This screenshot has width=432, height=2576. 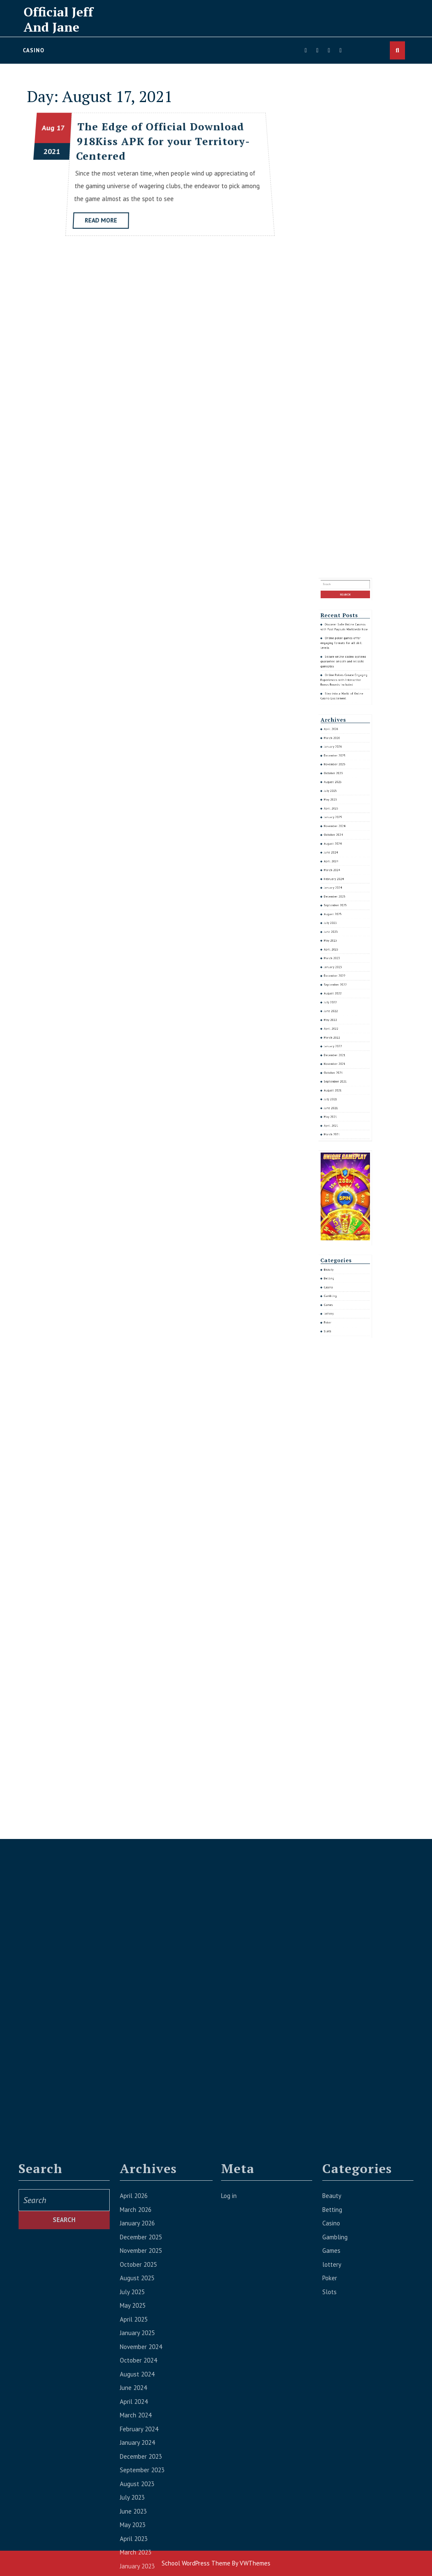 What do you see at coordinates (339, 1128) in the screenshot?
I see `Beauty` at bounding box center [339, 1128].